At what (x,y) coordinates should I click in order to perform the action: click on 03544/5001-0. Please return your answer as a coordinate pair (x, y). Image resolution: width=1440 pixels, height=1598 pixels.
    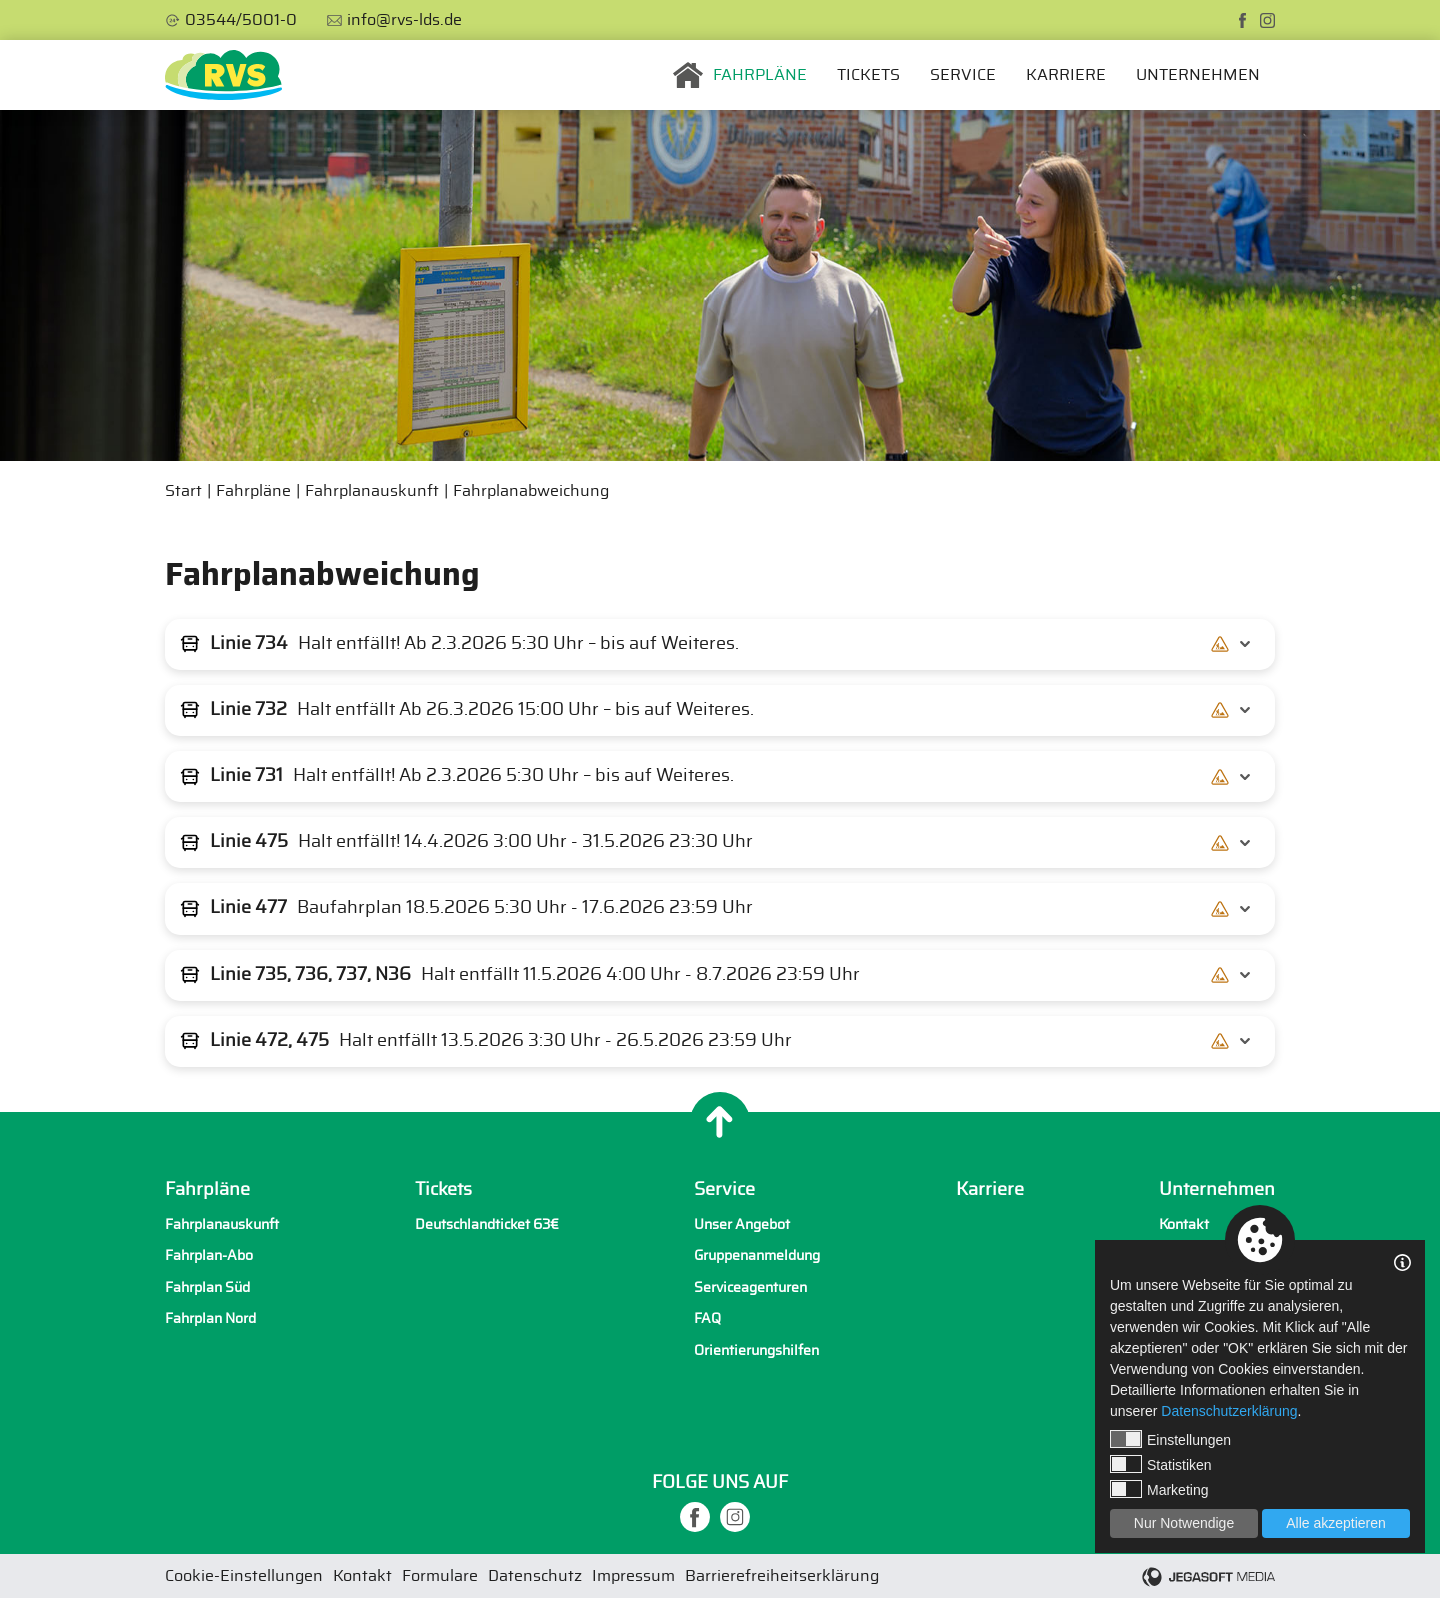
    Looking at the image, I should click on (241, 20).